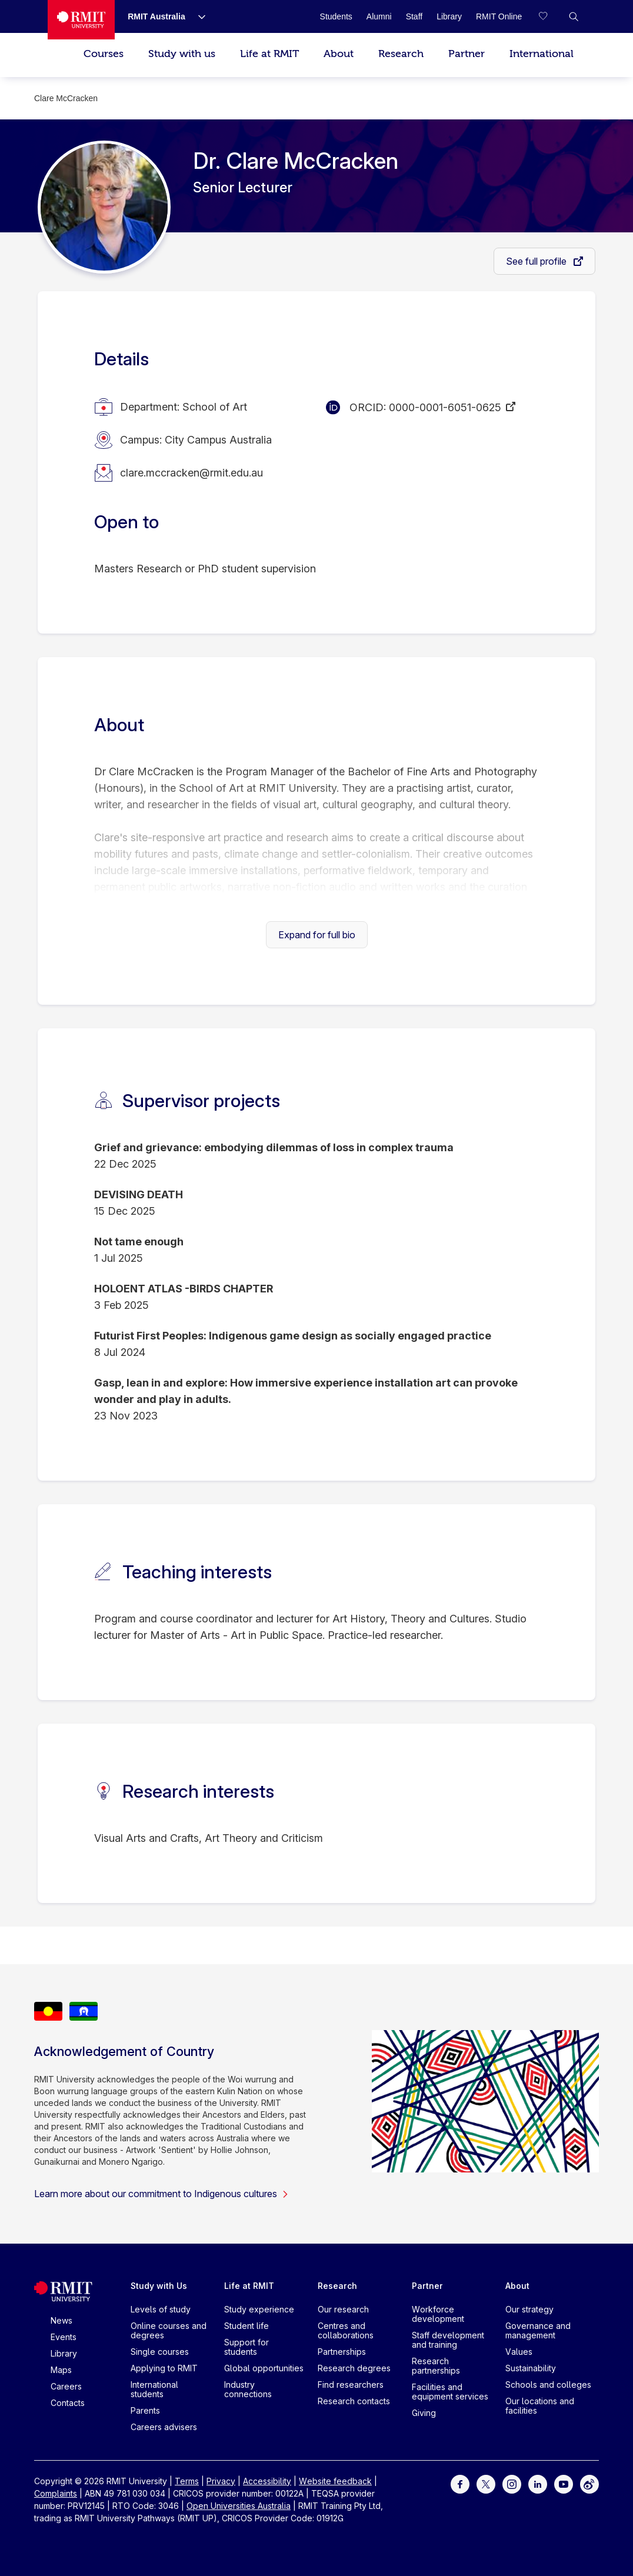  What do you see at coordinates (342, 2352) in the screenshot?
I see `Partnerships` at bounding box center [342, 2352].